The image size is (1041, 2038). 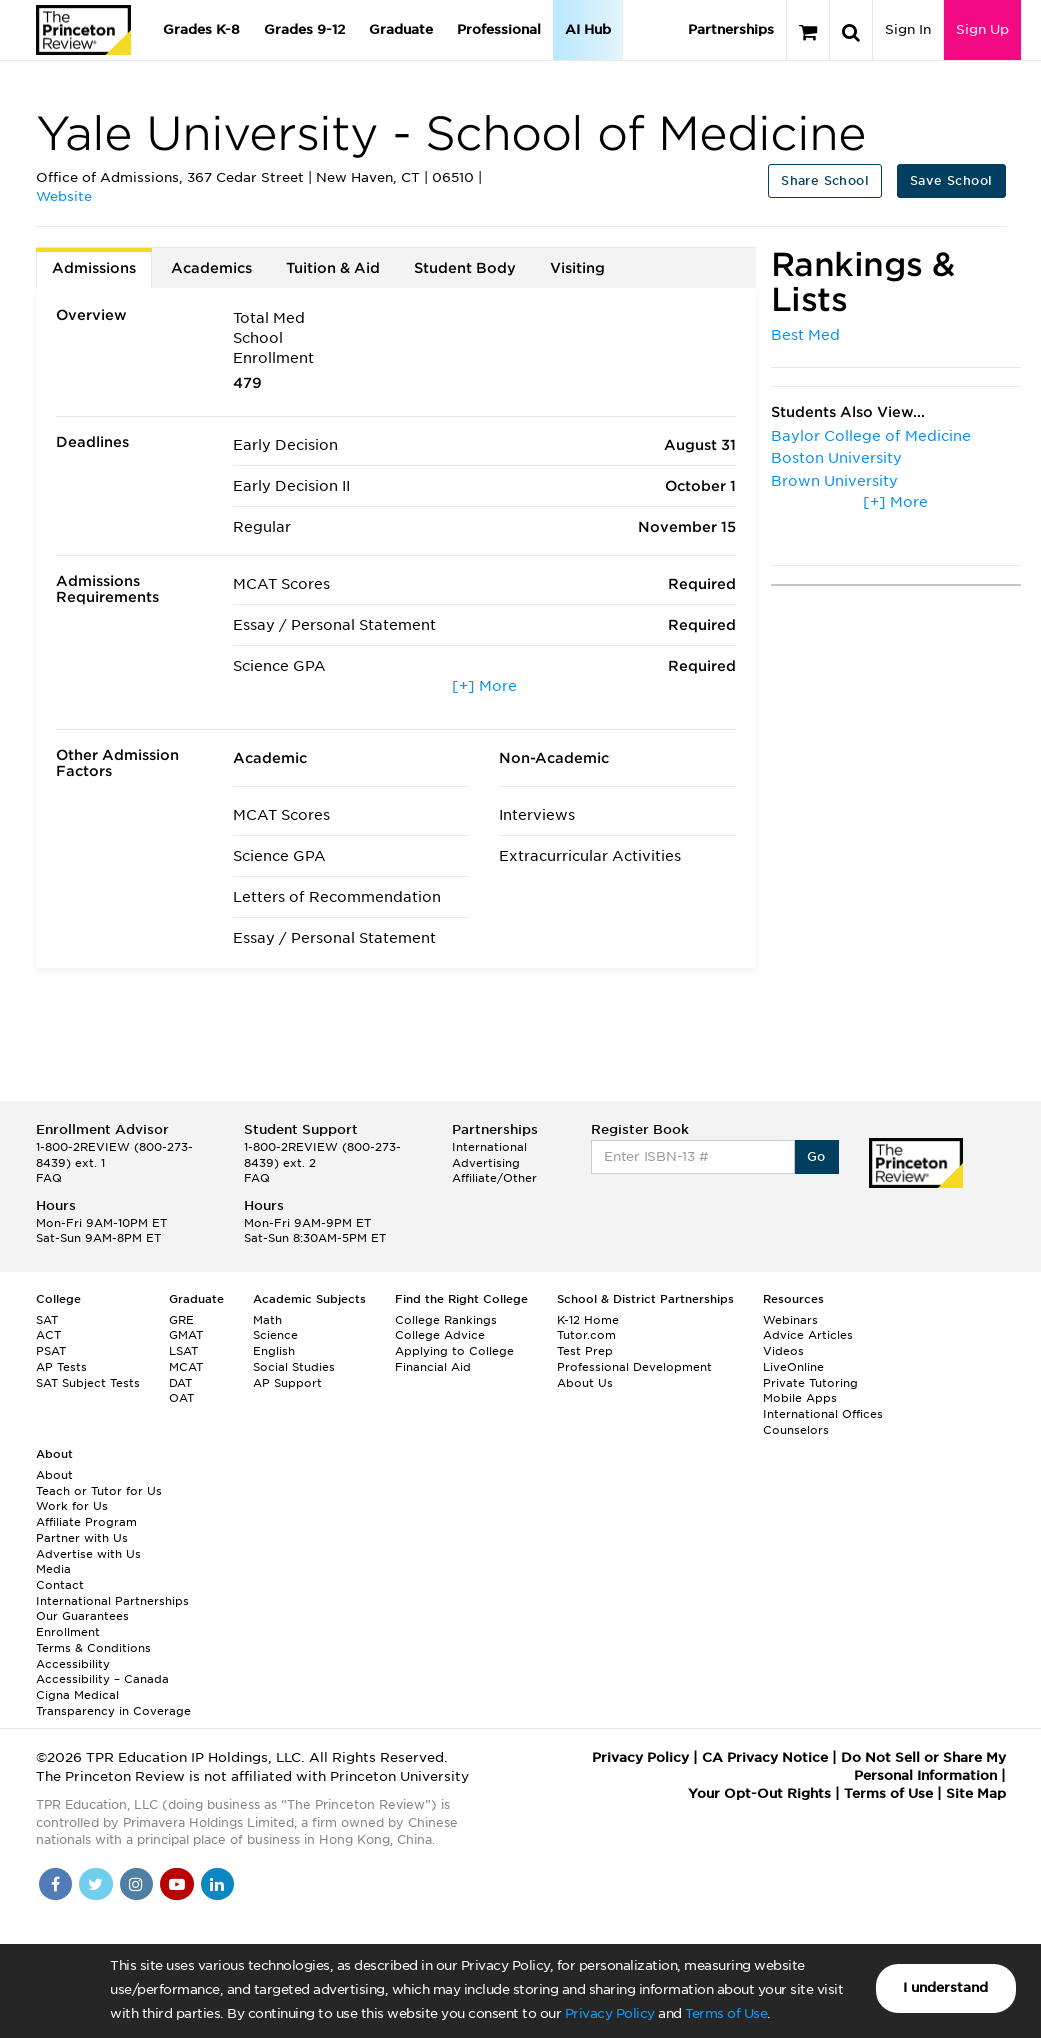 What do you see at coordinates (48, 1335) in the screenshot?
I see `ACT` at bounding box center [48, 1335].